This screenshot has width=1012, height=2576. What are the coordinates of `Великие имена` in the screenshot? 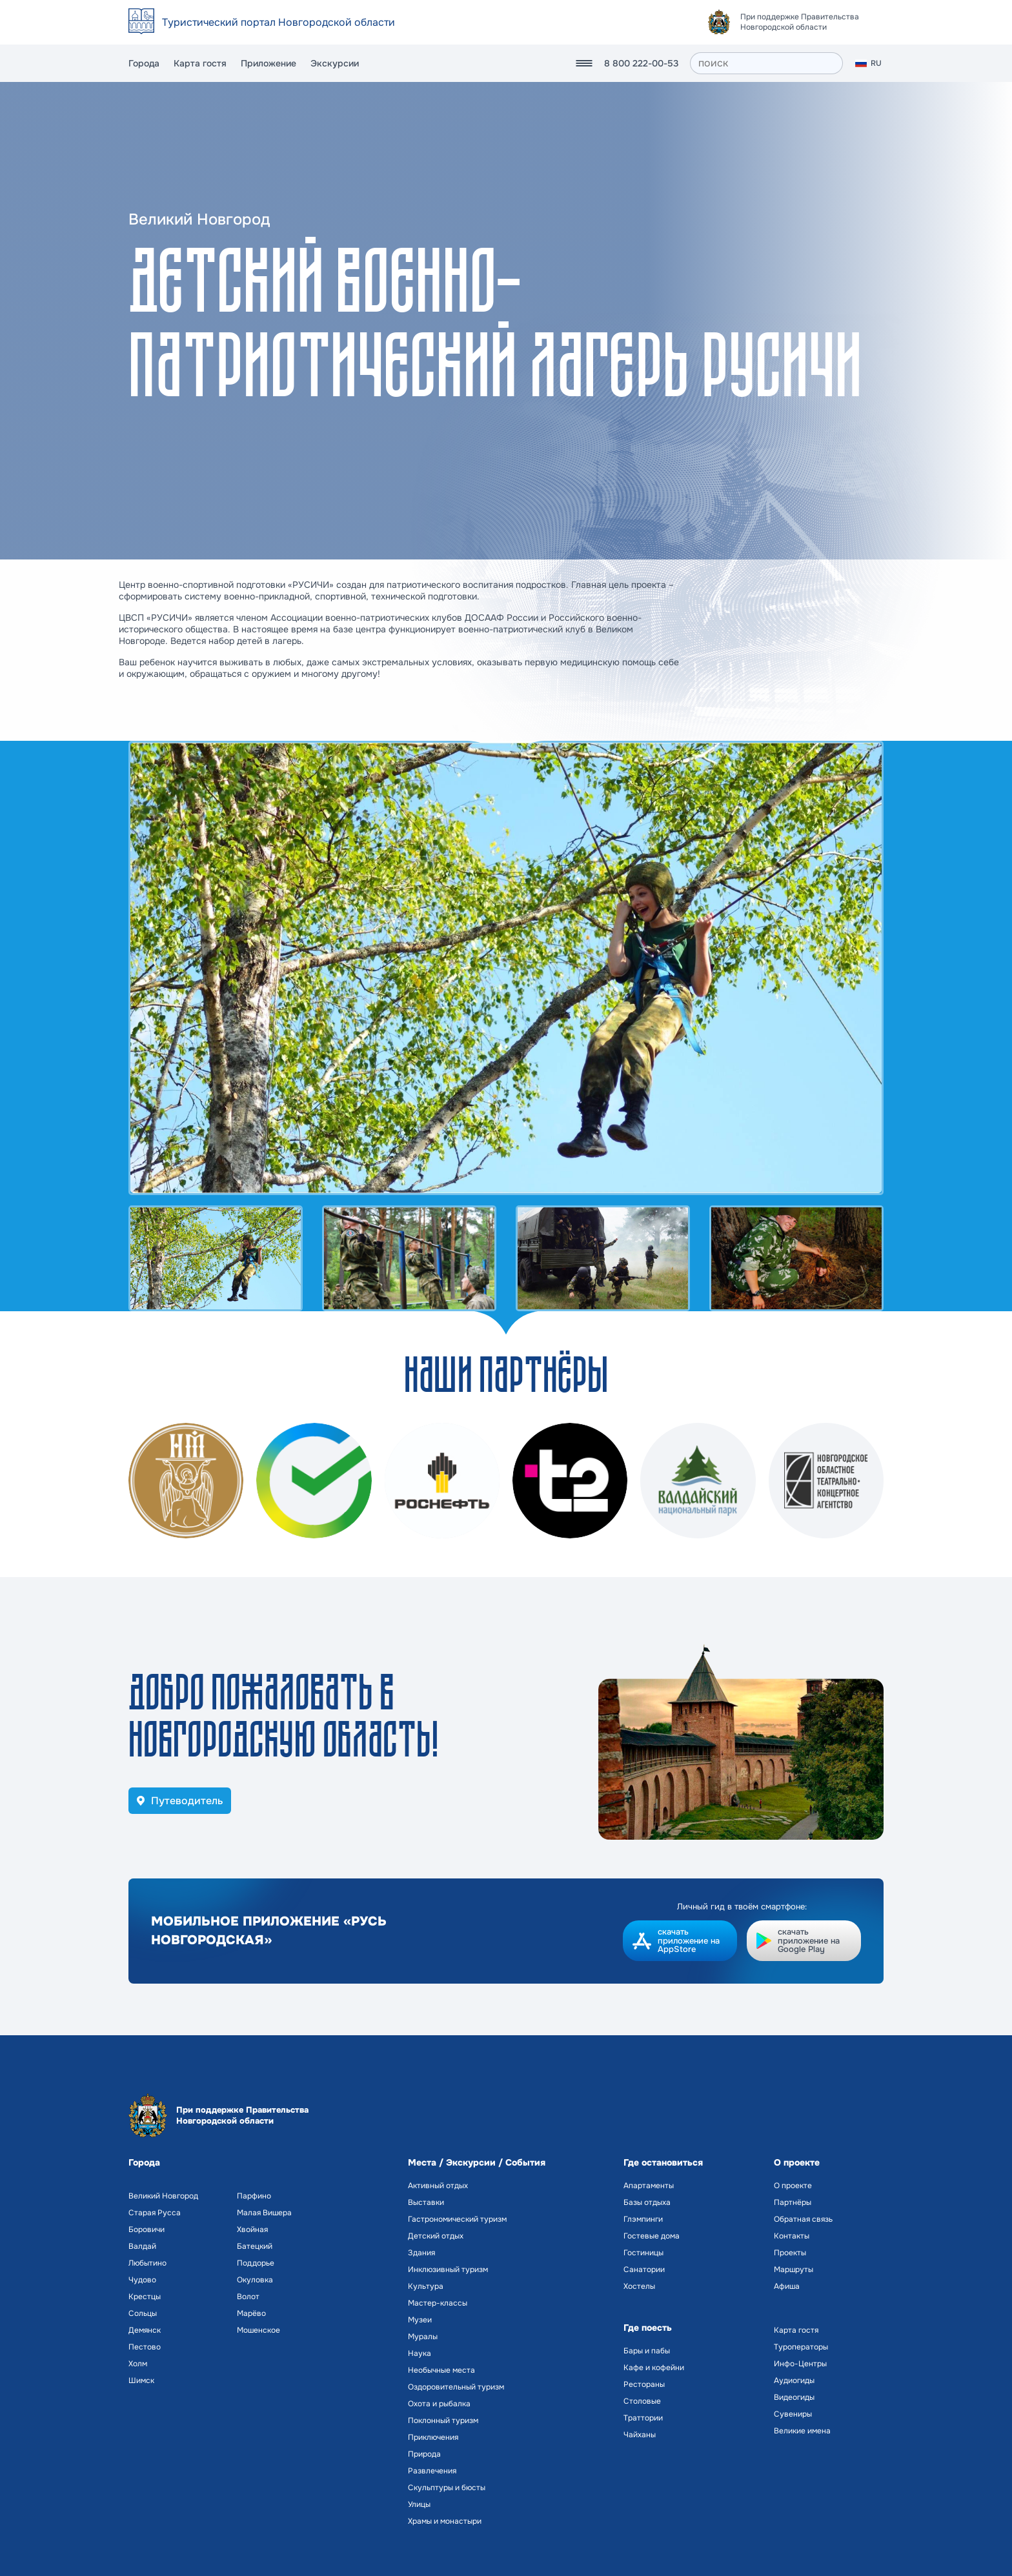 It's located at (802, 2431).